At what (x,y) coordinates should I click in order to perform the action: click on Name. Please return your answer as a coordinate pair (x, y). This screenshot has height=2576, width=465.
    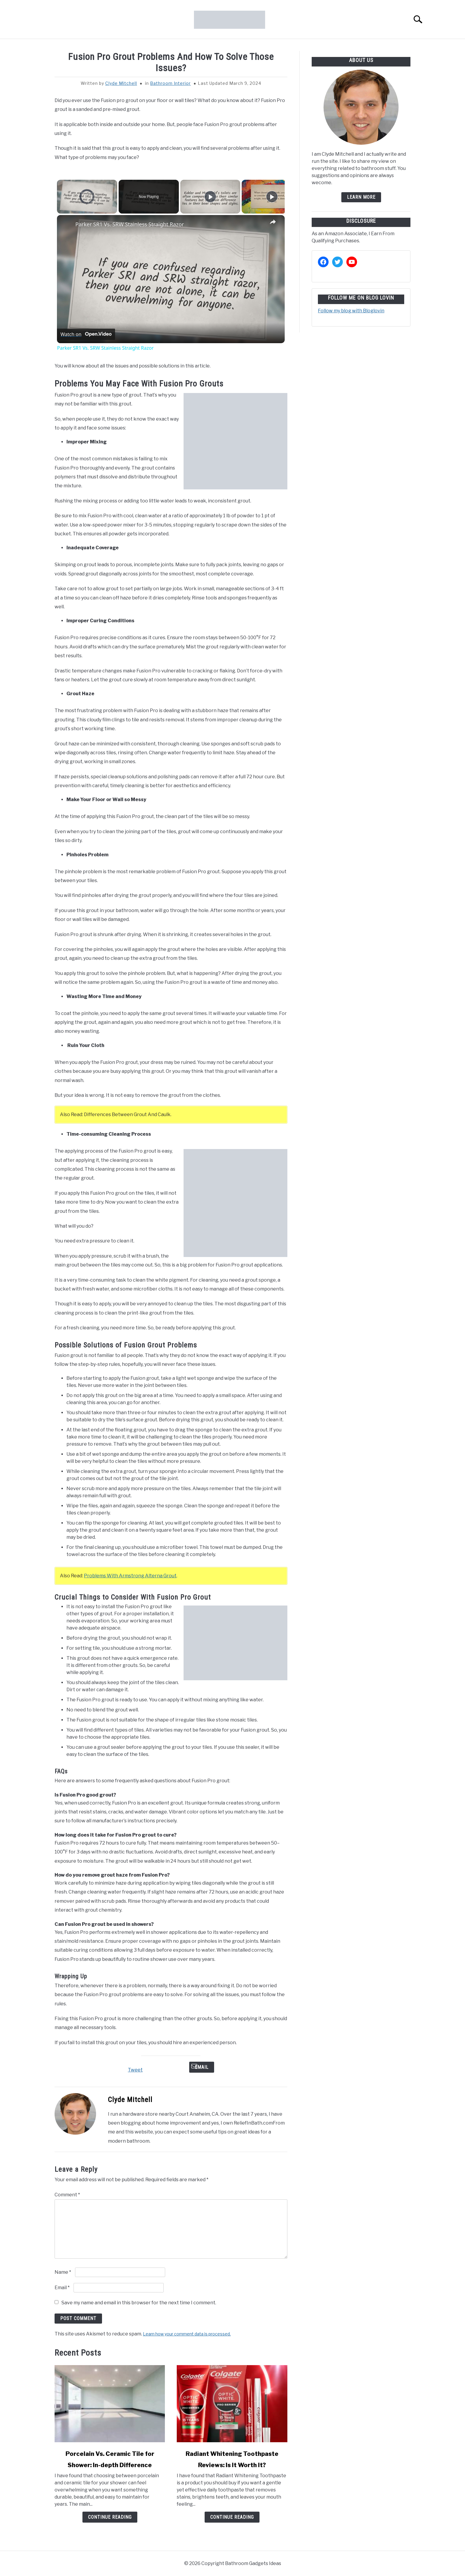
    Looking at the image, I should click on (63, 2272).